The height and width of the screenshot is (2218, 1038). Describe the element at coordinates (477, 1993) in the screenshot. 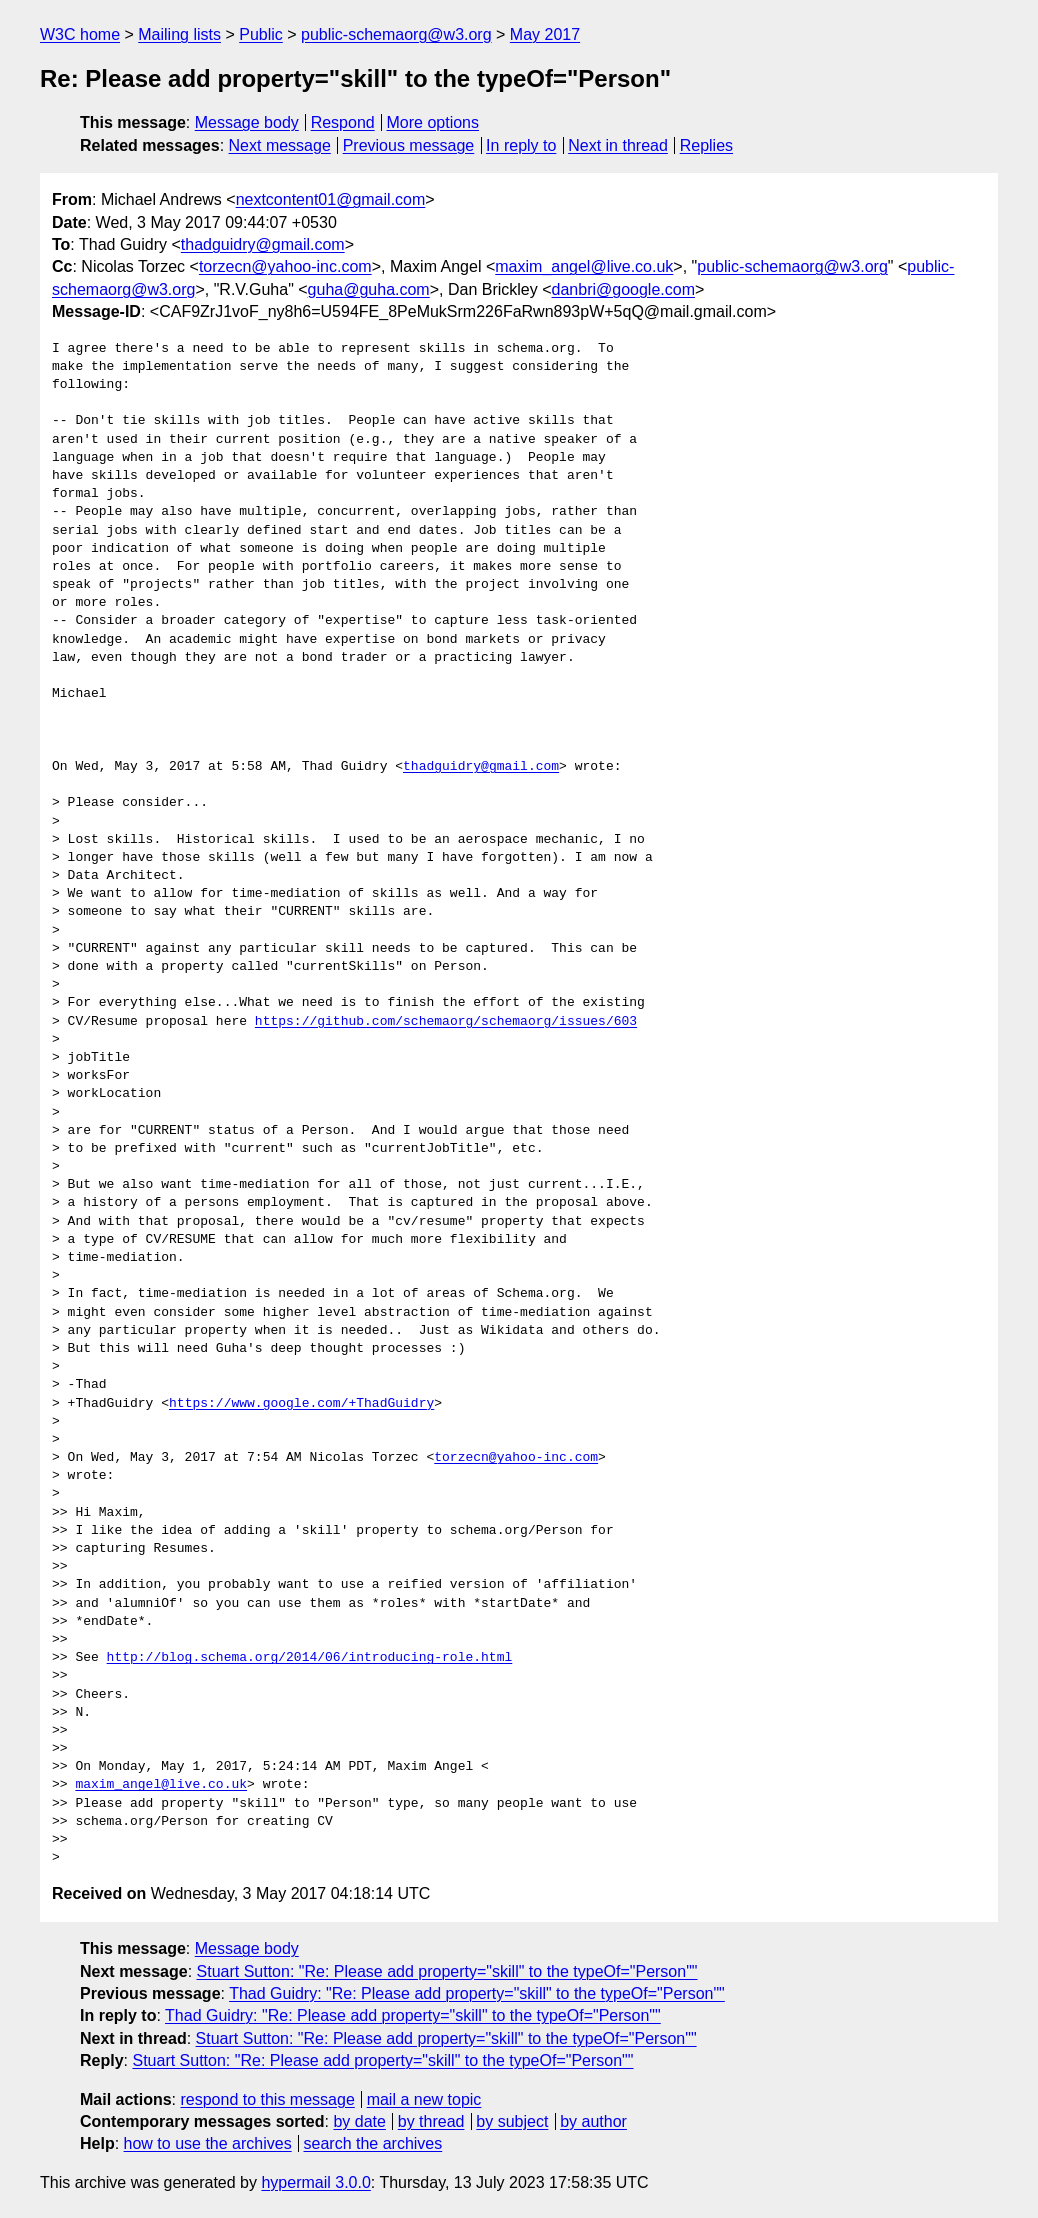

I see `Thad Guidry: "Re: Please add property="skill" to the typeOf="Person""` at that location.